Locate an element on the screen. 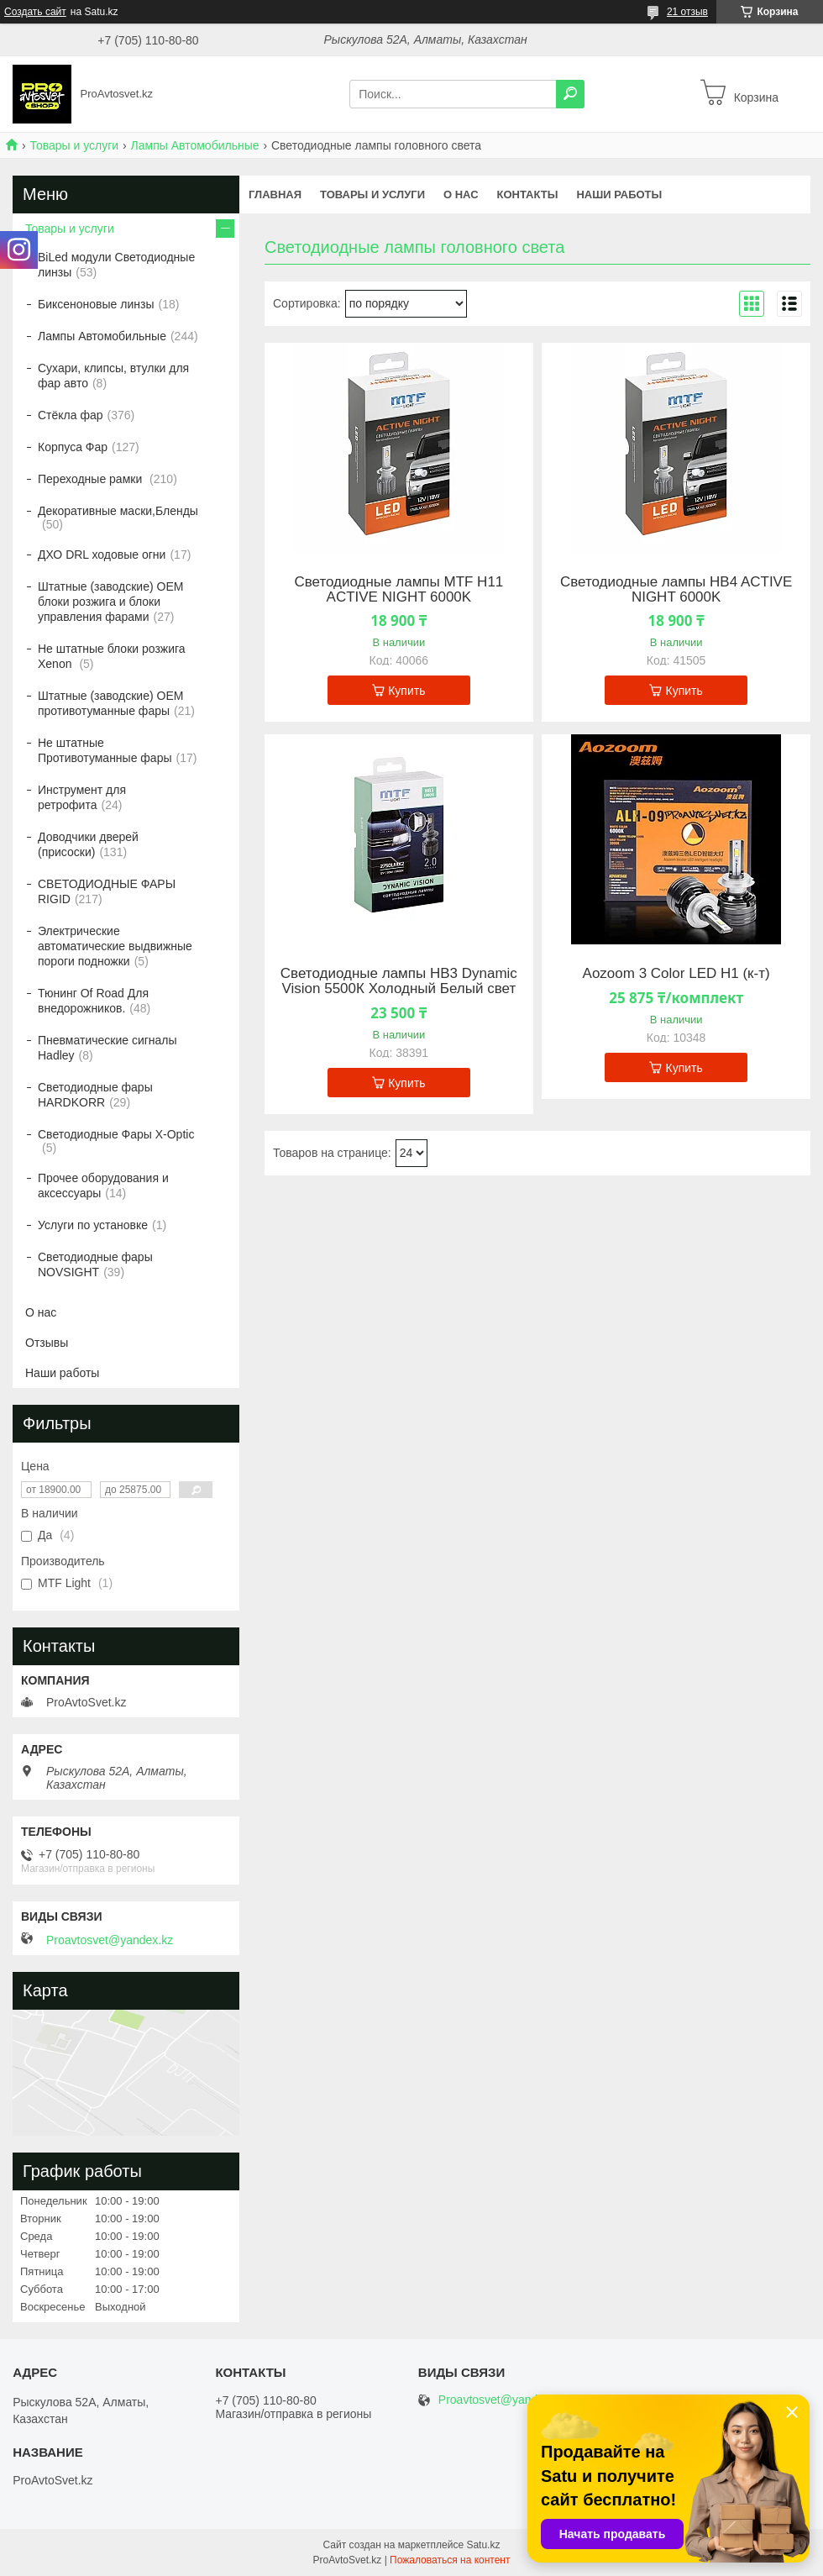 The width and height of the screenshot is (823, 2576). Доводчики дверей (присоски) is located at coordinates (88, 844).